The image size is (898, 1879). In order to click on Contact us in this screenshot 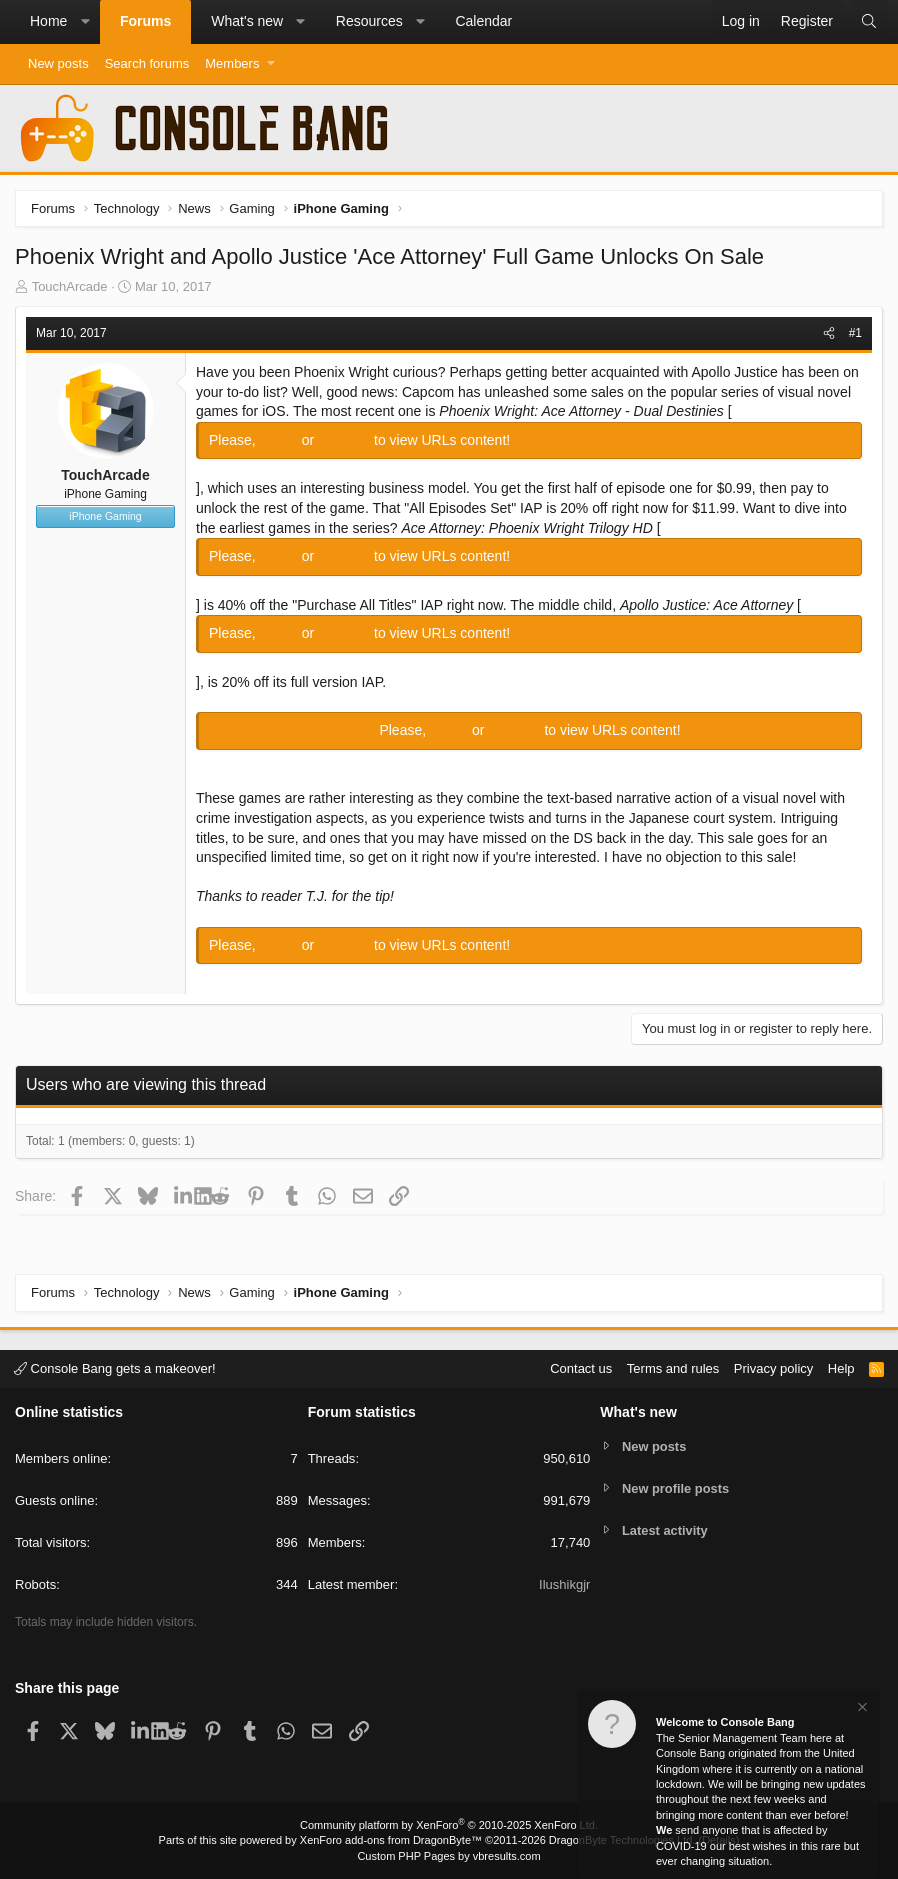, I will do `click(581, 1368)`.